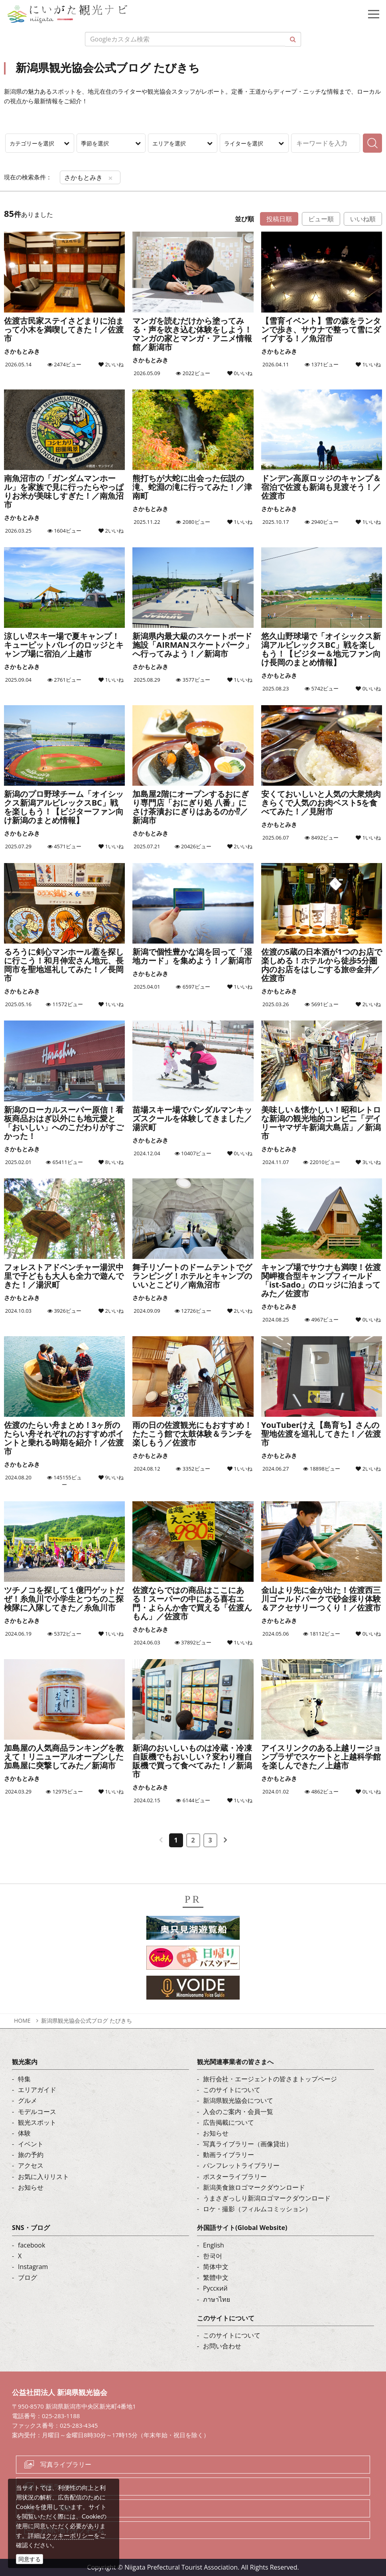  I want to click on 繁體中文, so click(215, 2277).